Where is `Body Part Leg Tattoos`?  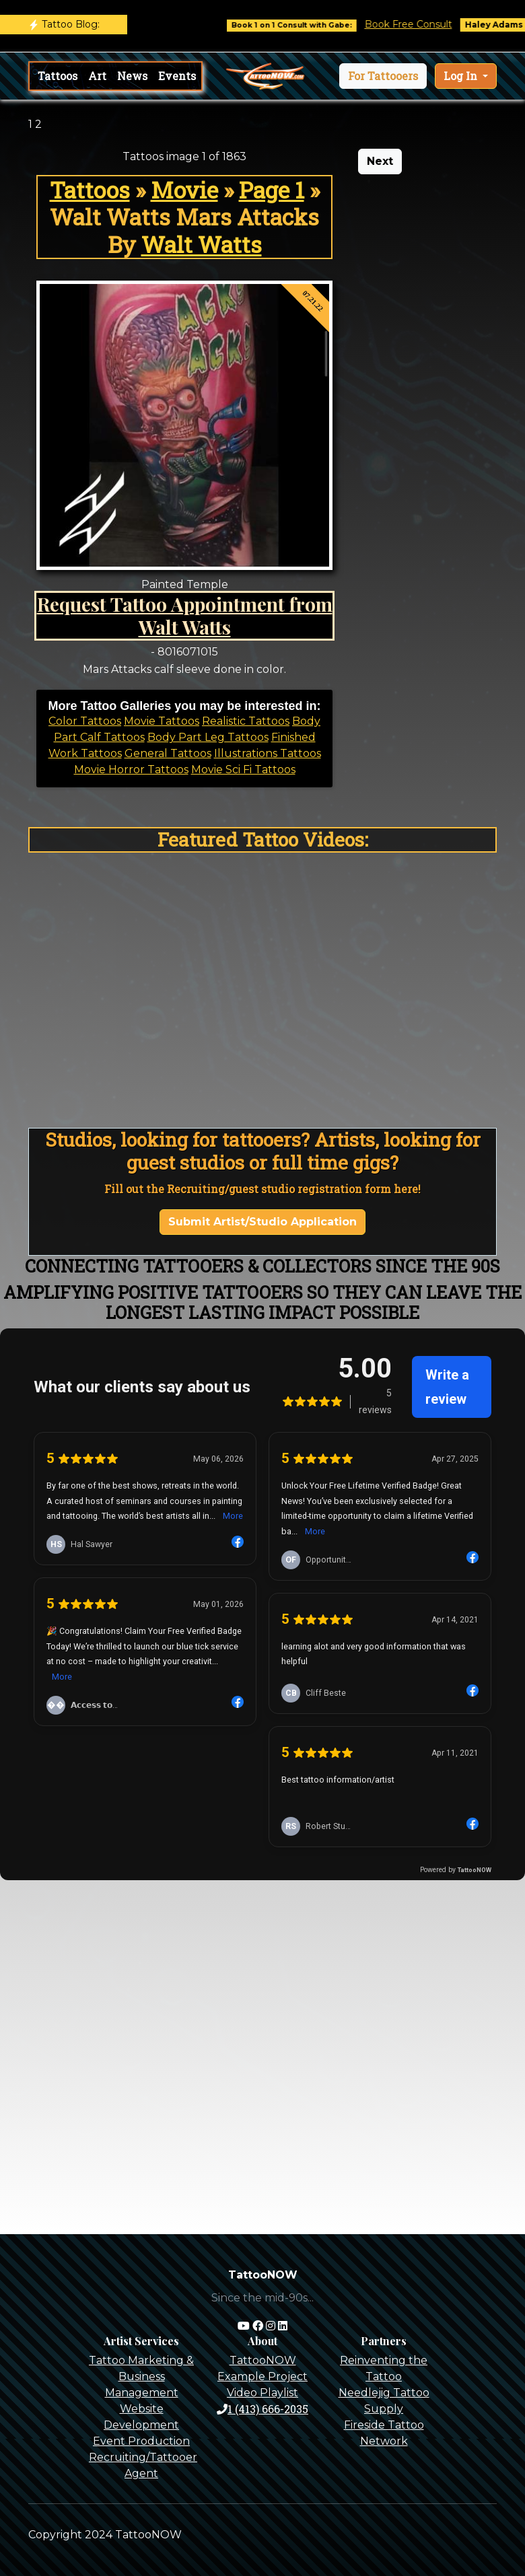
Body Part Leg Tattoos is located at coordinates (208, 737).